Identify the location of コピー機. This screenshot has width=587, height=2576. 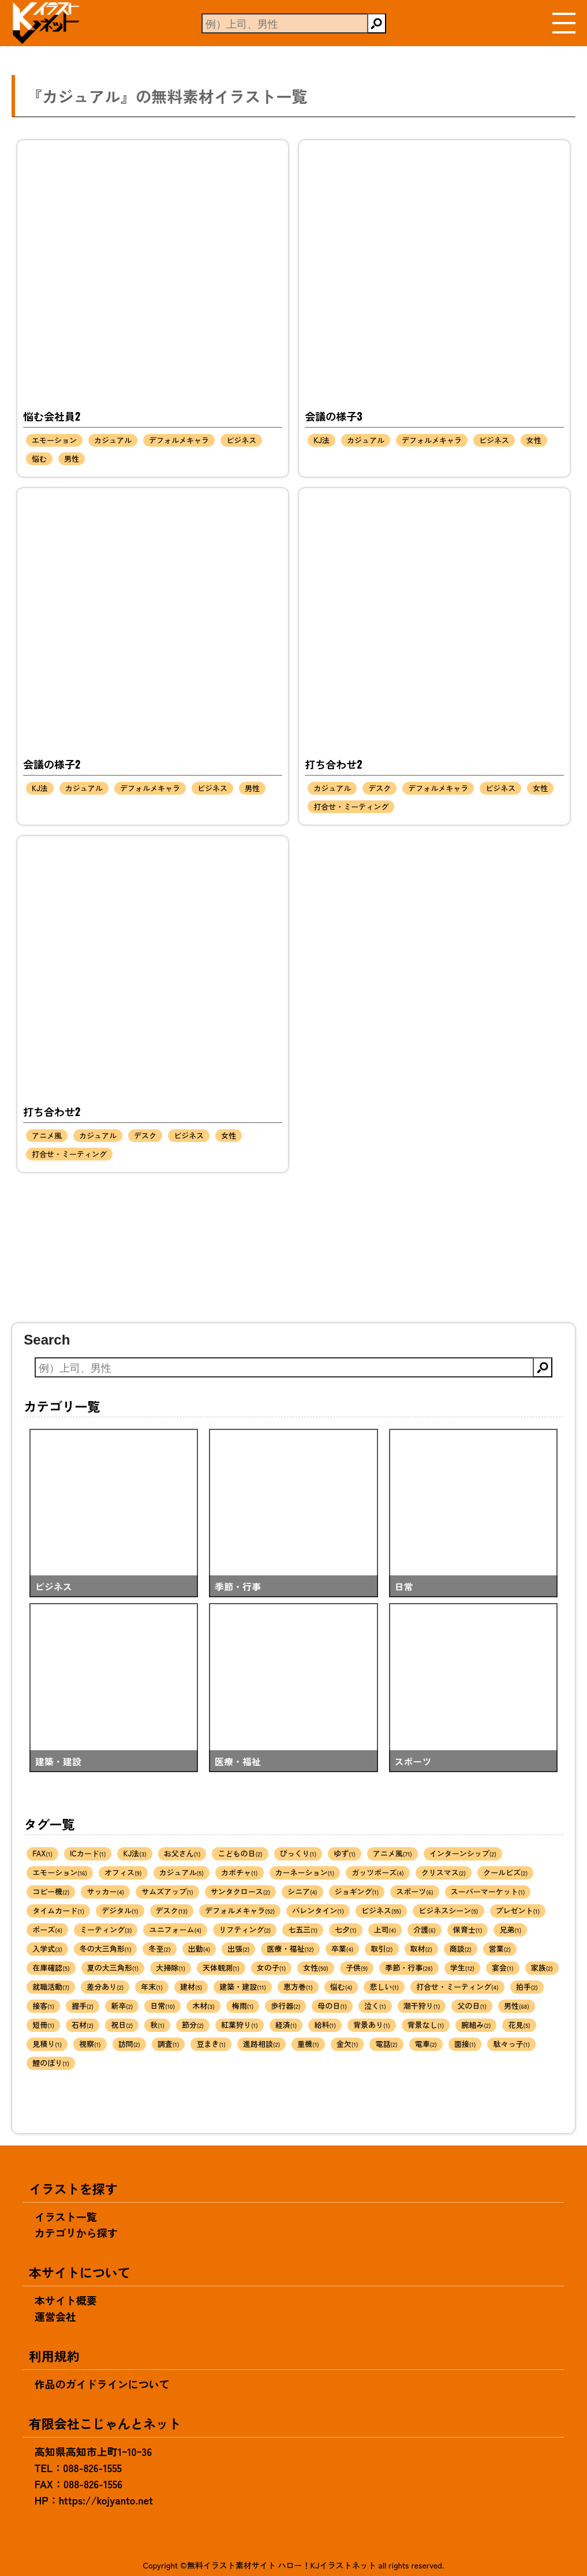
(50, 1891).